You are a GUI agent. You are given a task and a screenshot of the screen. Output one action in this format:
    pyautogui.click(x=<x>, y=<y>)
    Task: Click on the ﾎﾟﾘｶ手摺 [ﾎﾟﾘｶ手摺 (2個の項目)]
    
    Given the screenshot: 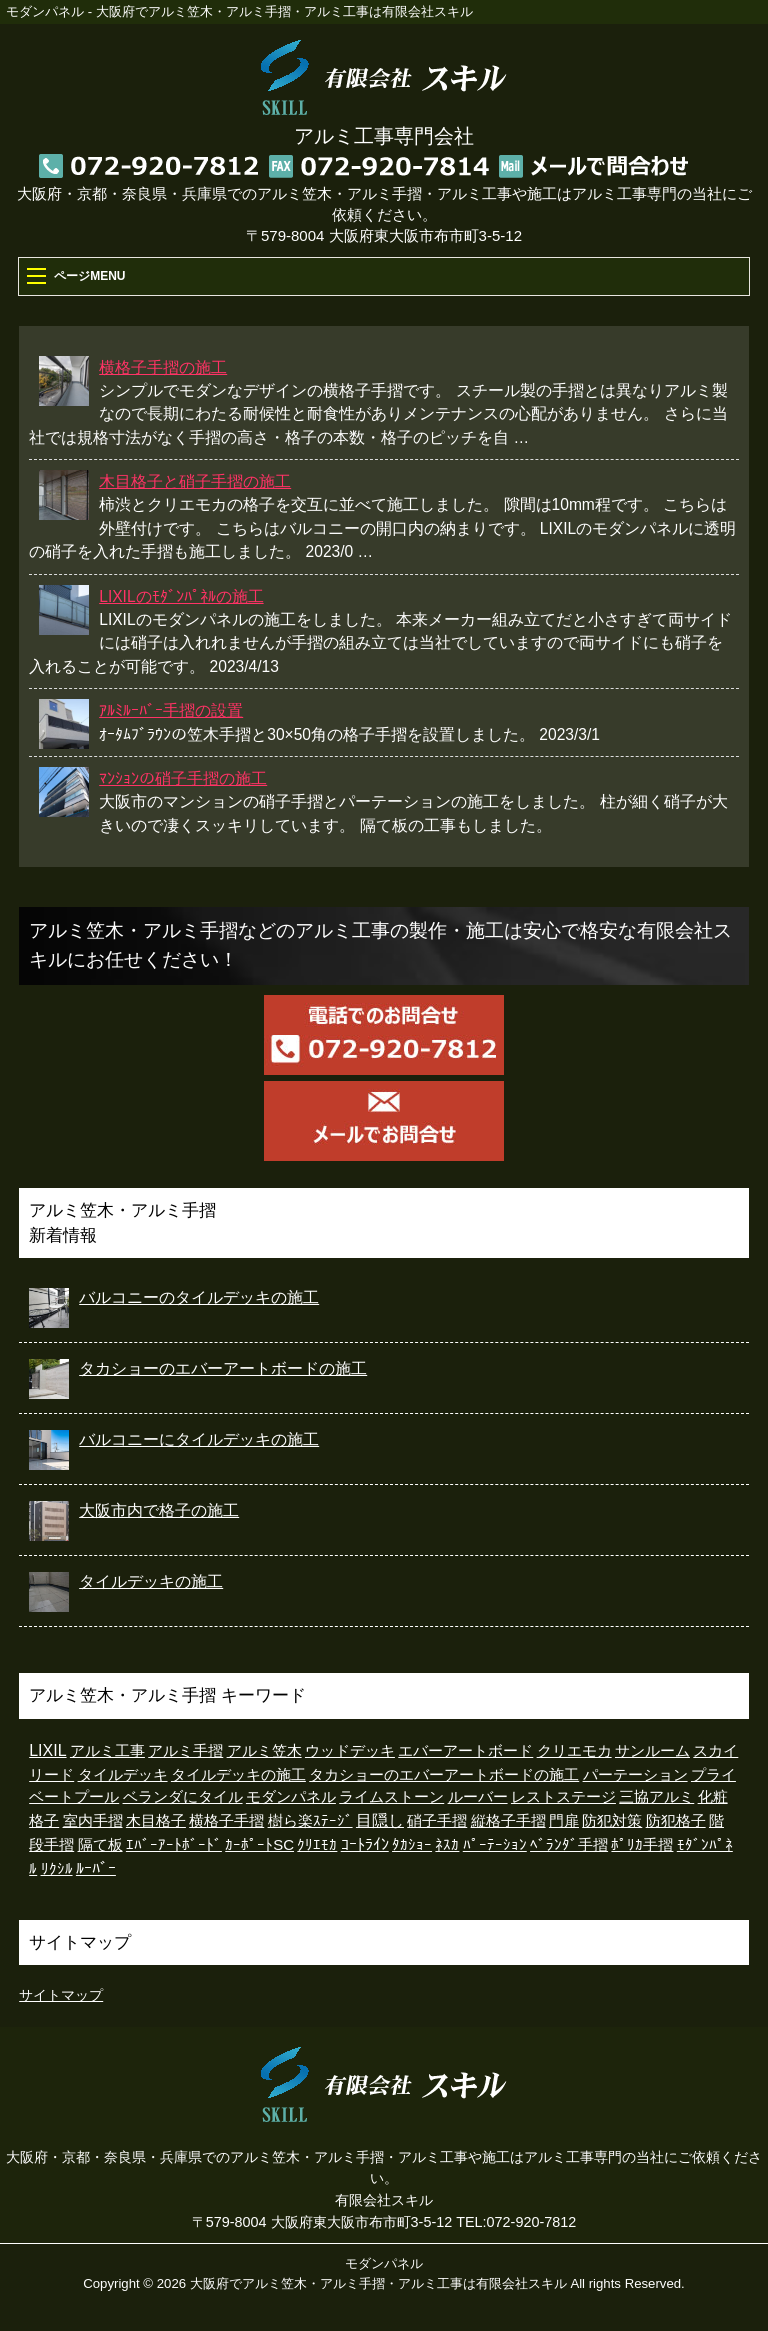 What is the action you would take?
    pyautogui.click(x=642, y=1845)
    